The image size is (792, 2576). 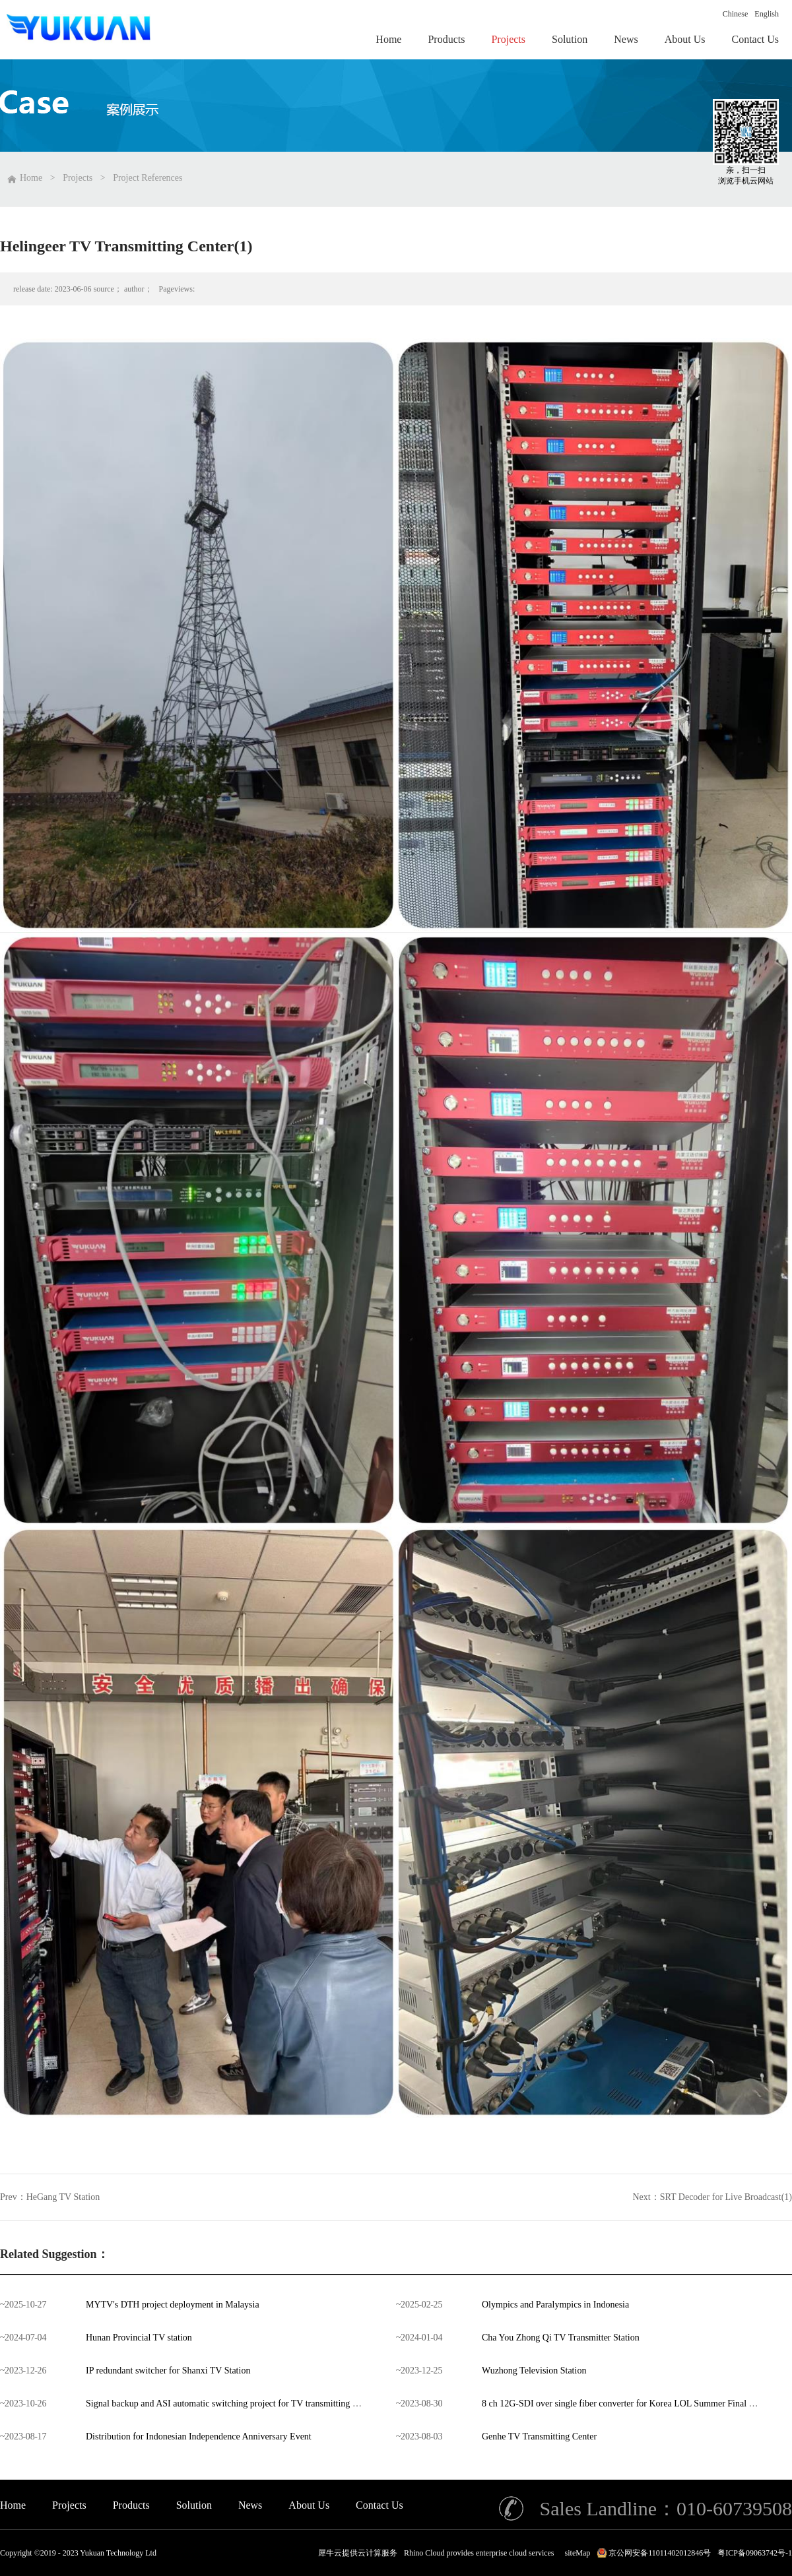 What do you see at coordinates (50, 2197) in the screenshot?
I see `Prev：` at bounding box center [50, 2197].